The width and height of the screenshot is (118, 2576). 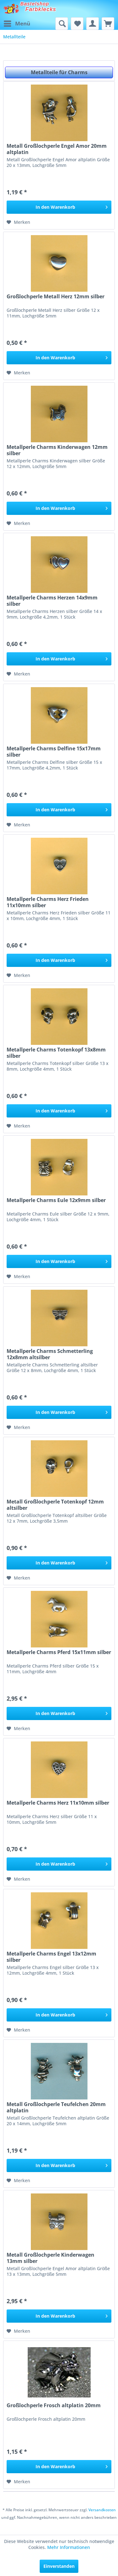 What do you see at coordinates (58, 1803) in the screenshot?
I see `Metallperle Charms Herz 11x10mm silber` at bounding box center [58, 1803].